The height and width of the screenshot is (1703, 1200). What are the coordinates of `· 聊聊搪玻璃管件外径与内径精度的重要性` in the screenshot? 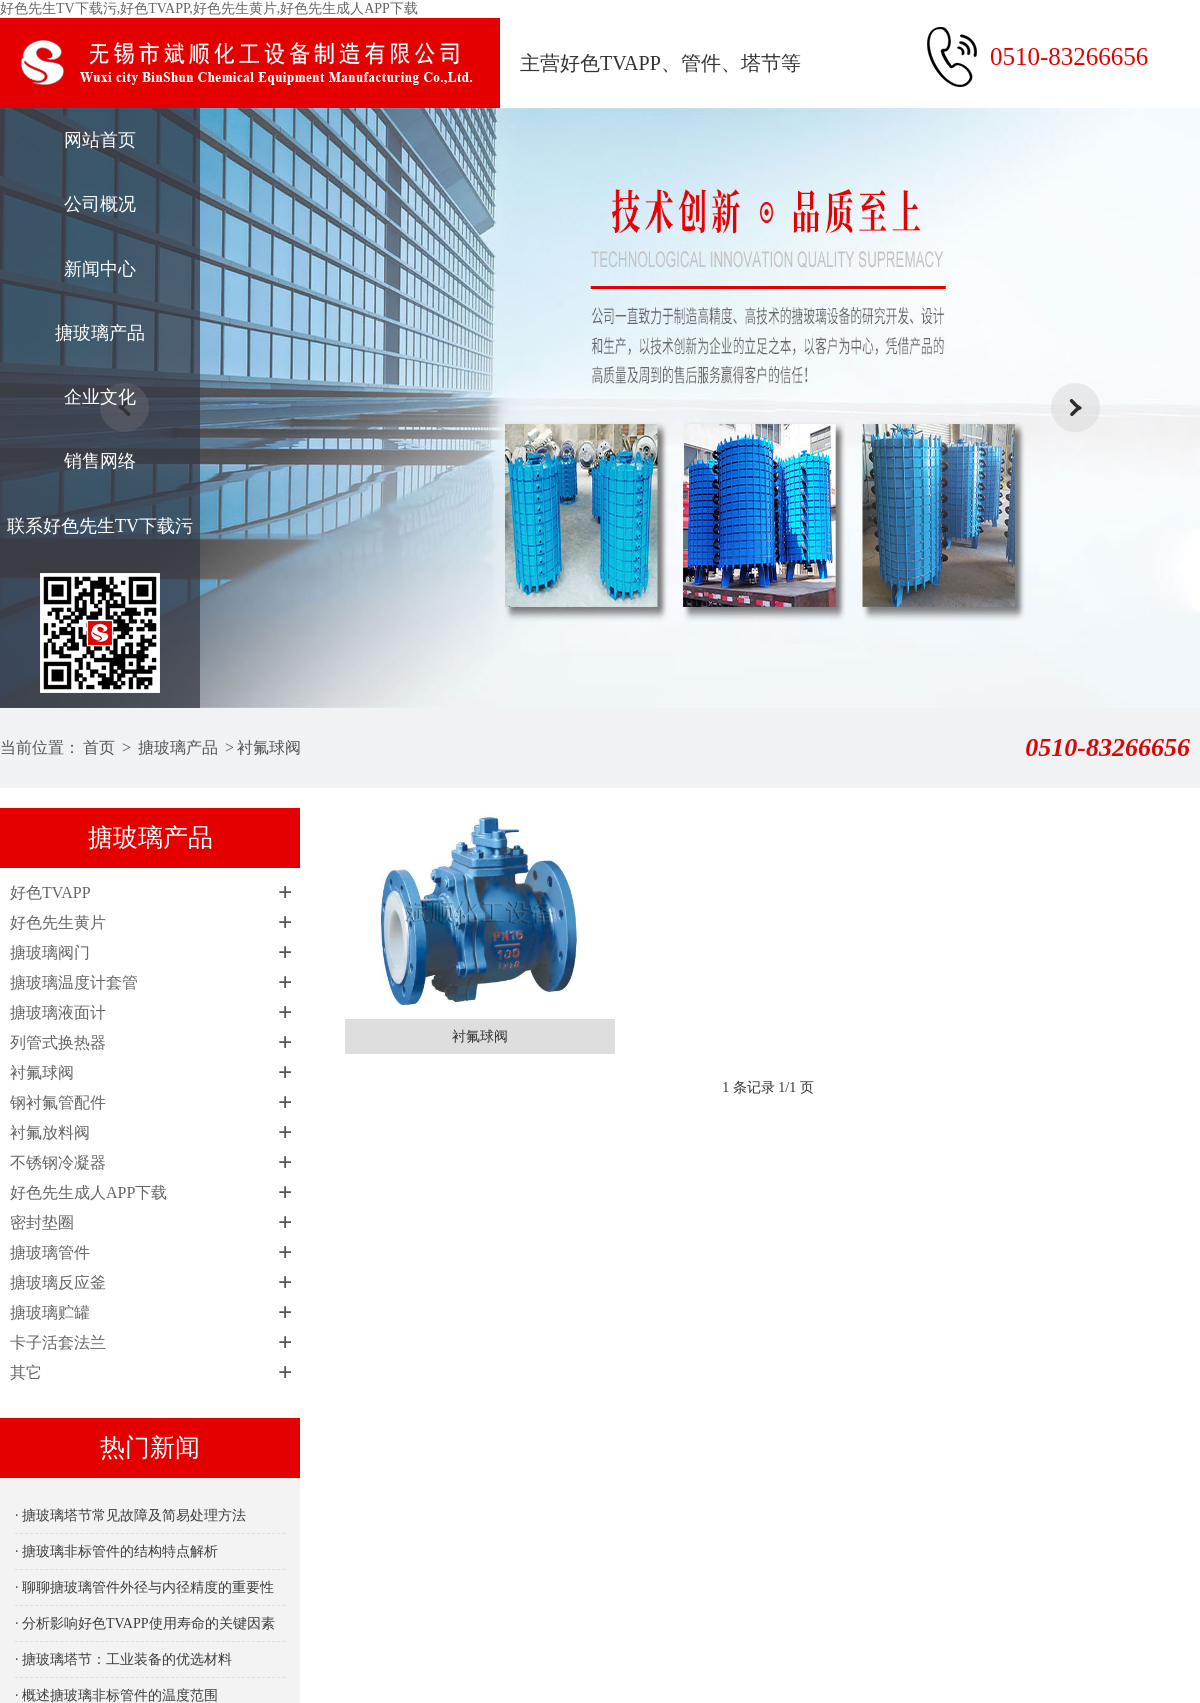 It's located at (144, 1587).